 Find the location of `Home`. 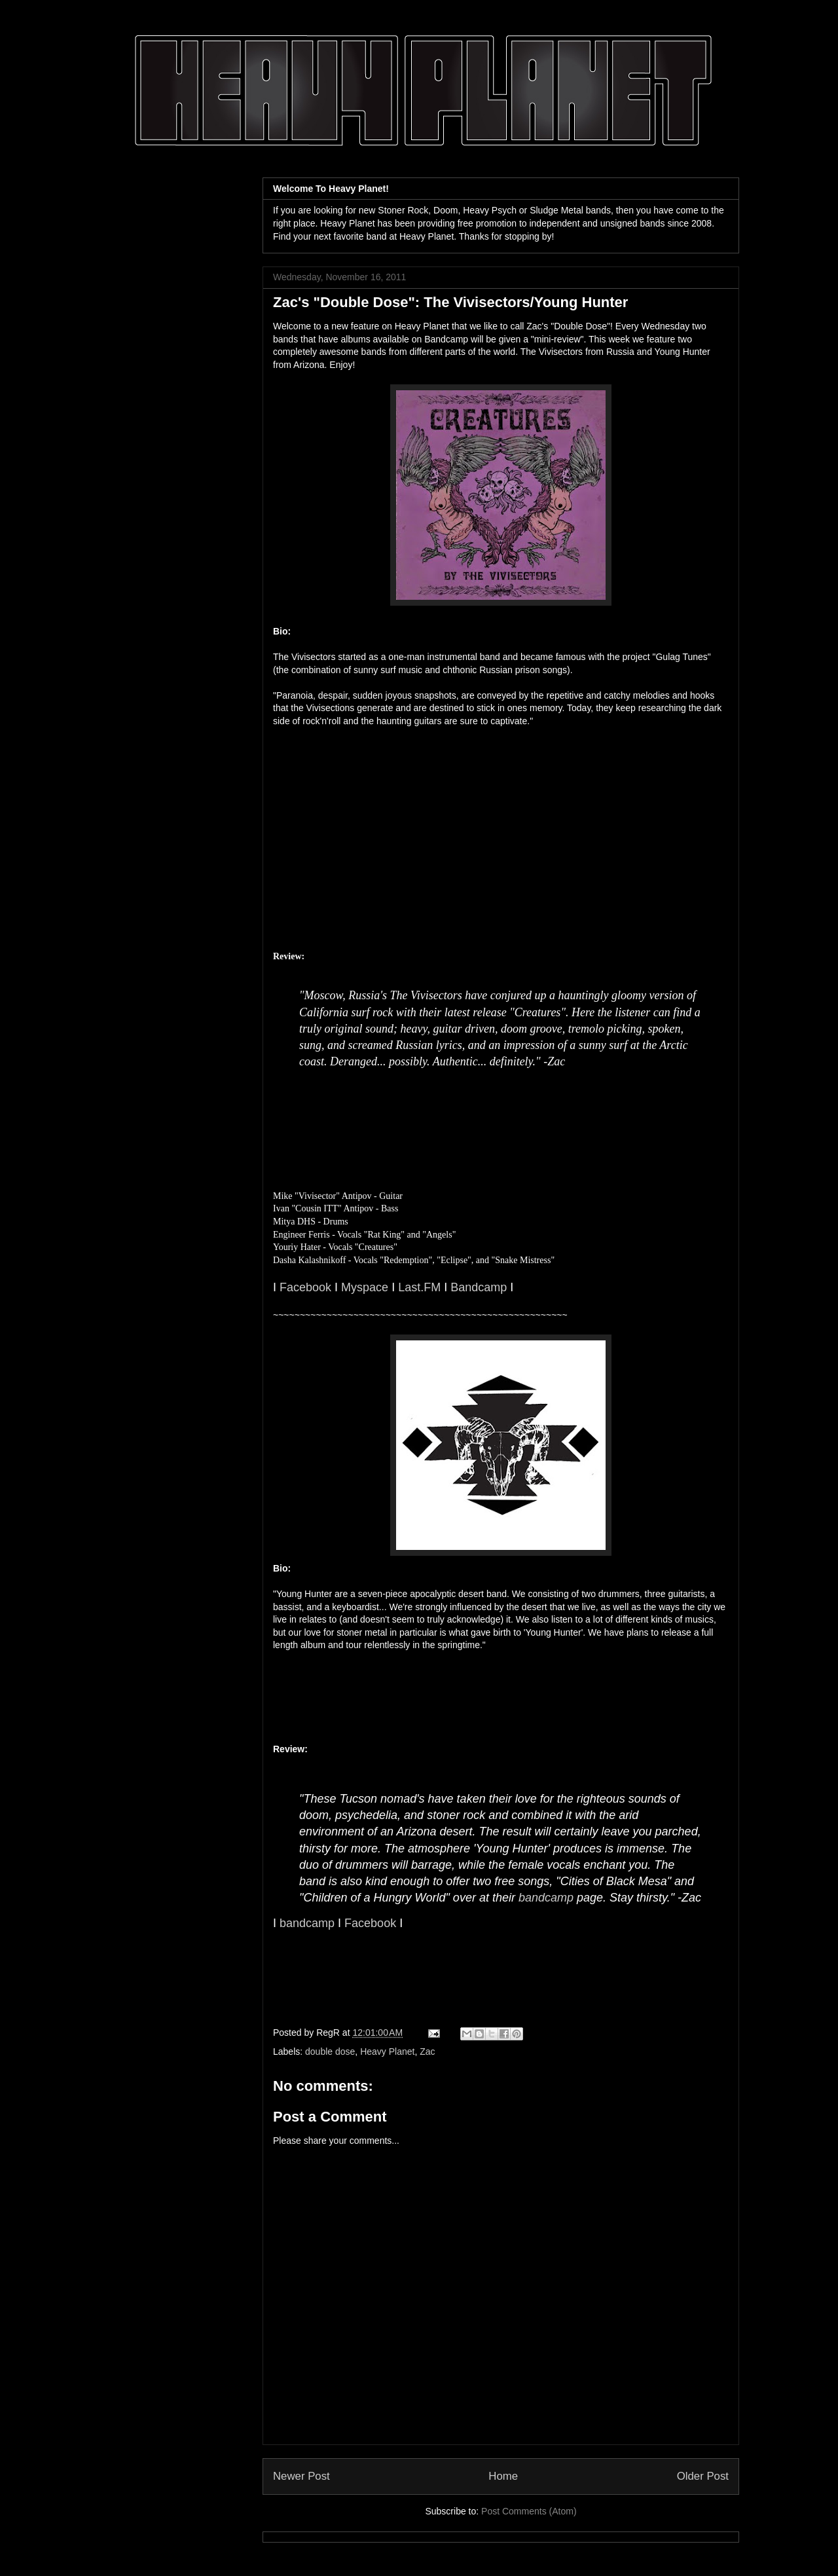

Home is located at coordinates (503, 2476).